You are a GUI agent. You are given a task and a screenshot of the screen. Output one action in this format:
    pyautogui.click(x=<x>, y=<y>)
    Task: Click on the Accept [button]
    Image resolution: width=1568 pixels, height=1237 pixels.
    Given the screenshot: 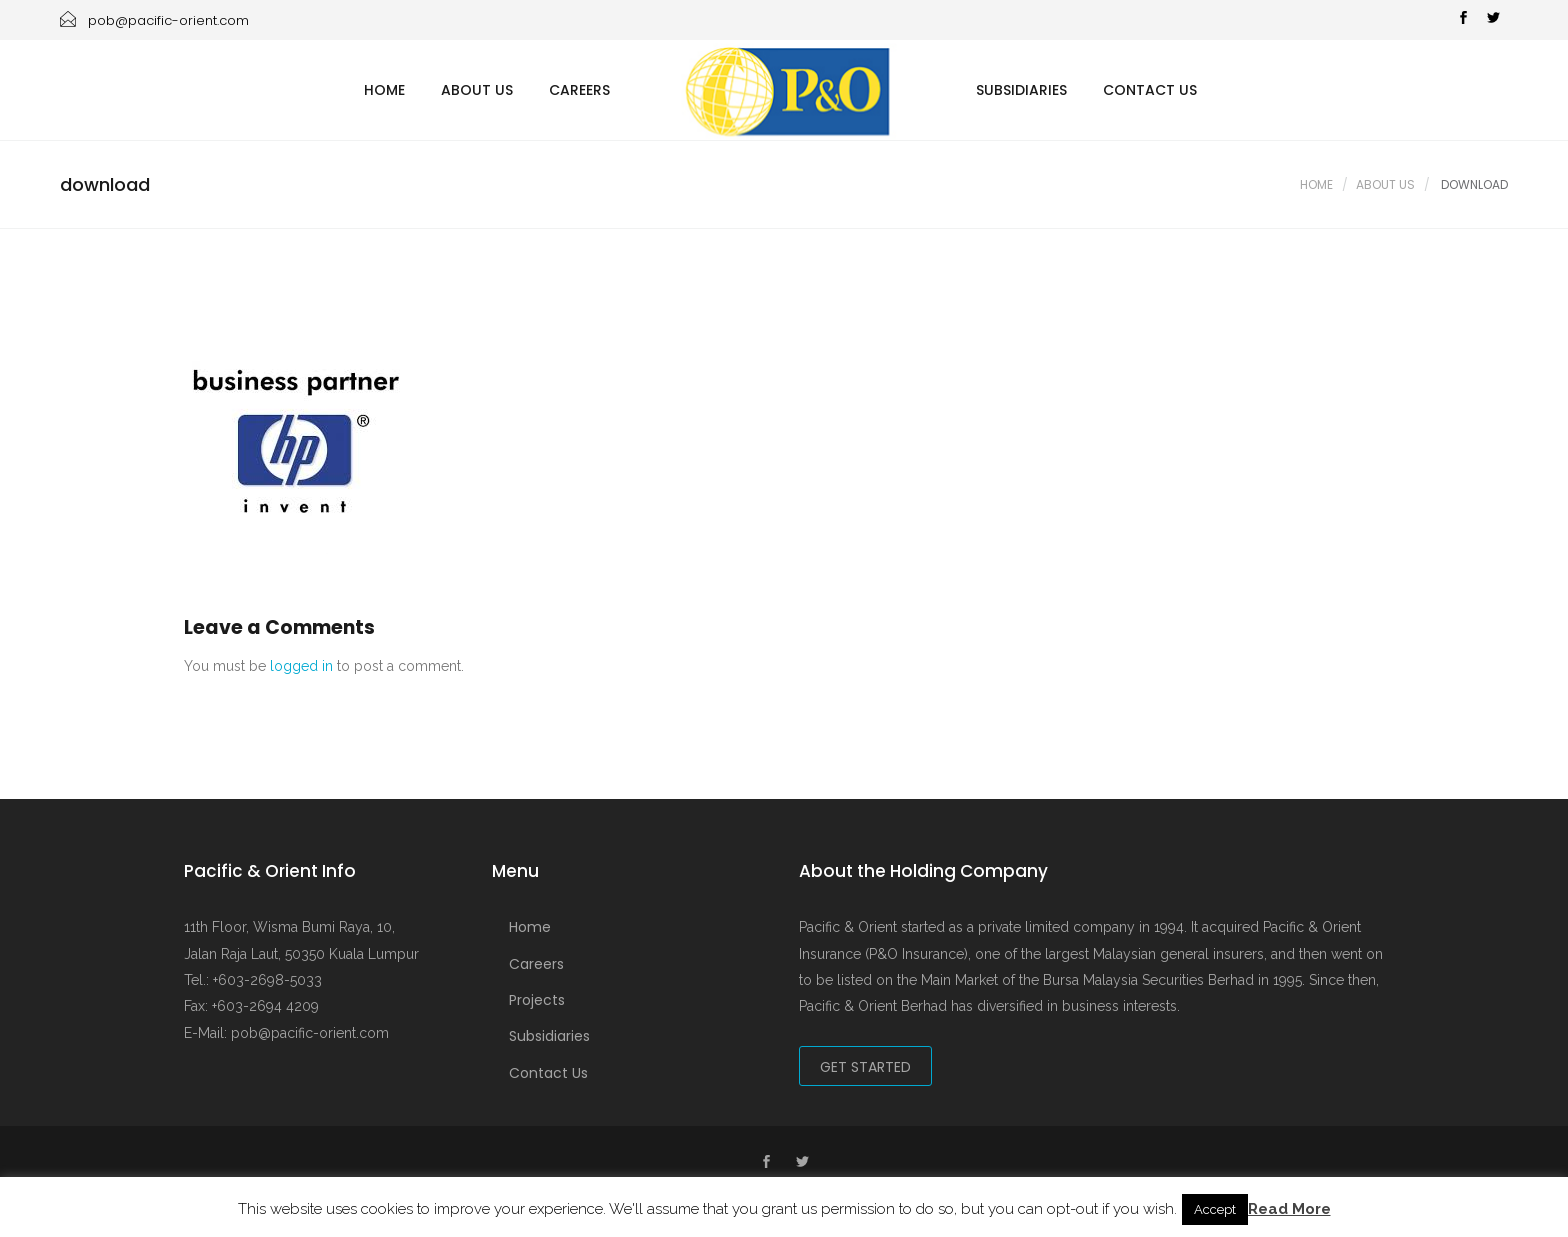 What is the action you would take?
    pyautogui.click(x=1215, y=1209)
    